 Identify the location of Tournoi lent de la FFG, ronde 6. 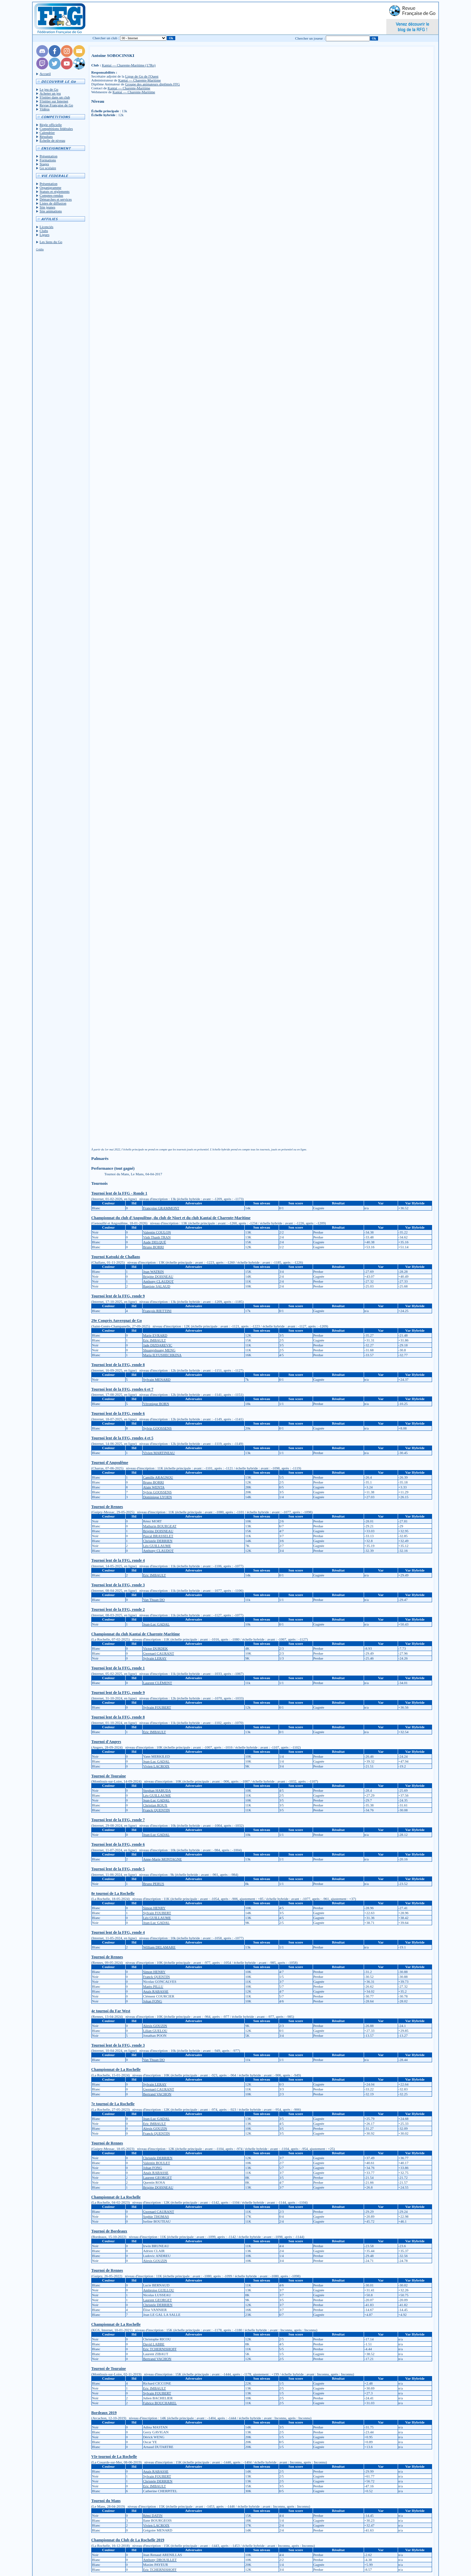
(118, 1413).